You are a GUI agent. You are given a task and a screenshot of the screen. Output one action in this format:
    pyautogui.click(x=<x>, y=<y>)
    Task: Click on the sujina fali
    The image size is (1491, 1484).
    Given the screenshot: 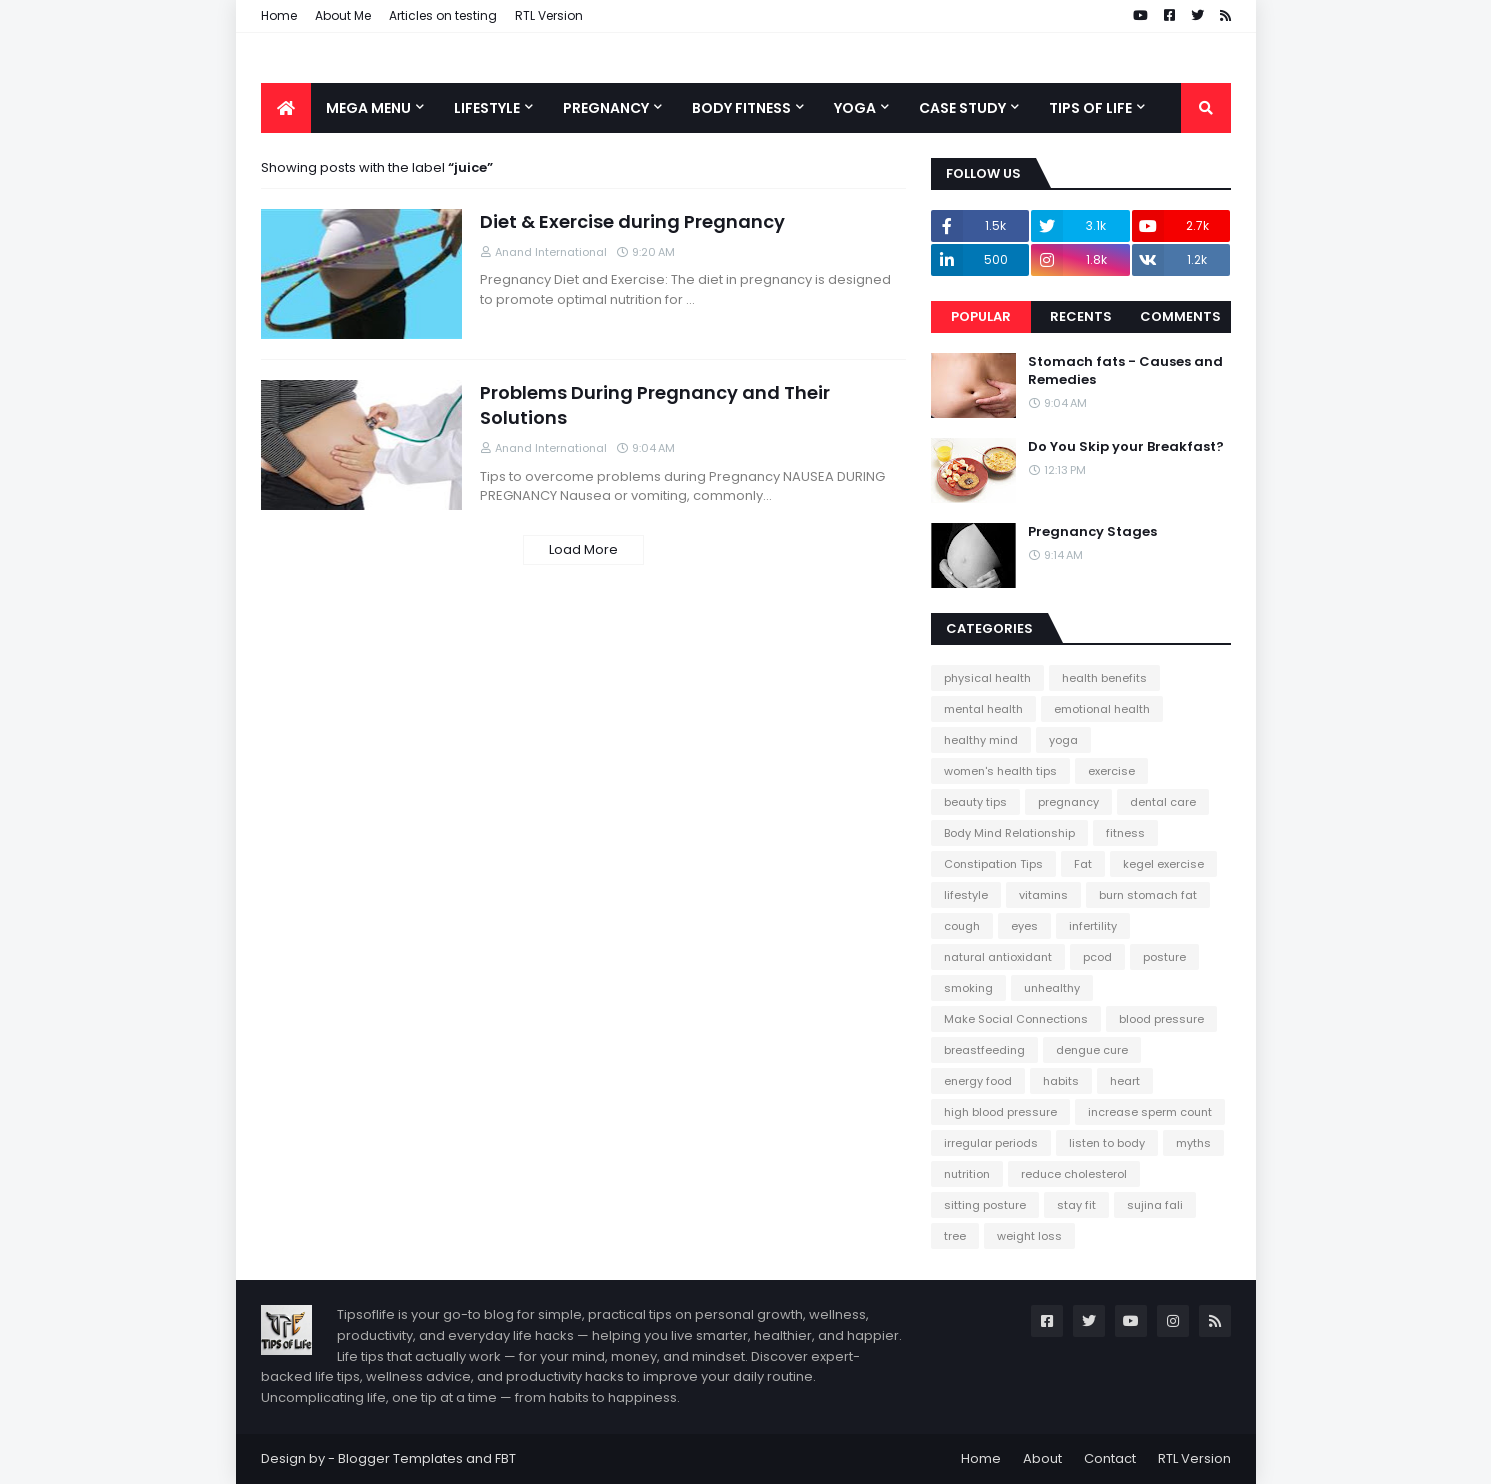 What is the action you would take?
    pyautogui.click(x=1155, y=1205)
    